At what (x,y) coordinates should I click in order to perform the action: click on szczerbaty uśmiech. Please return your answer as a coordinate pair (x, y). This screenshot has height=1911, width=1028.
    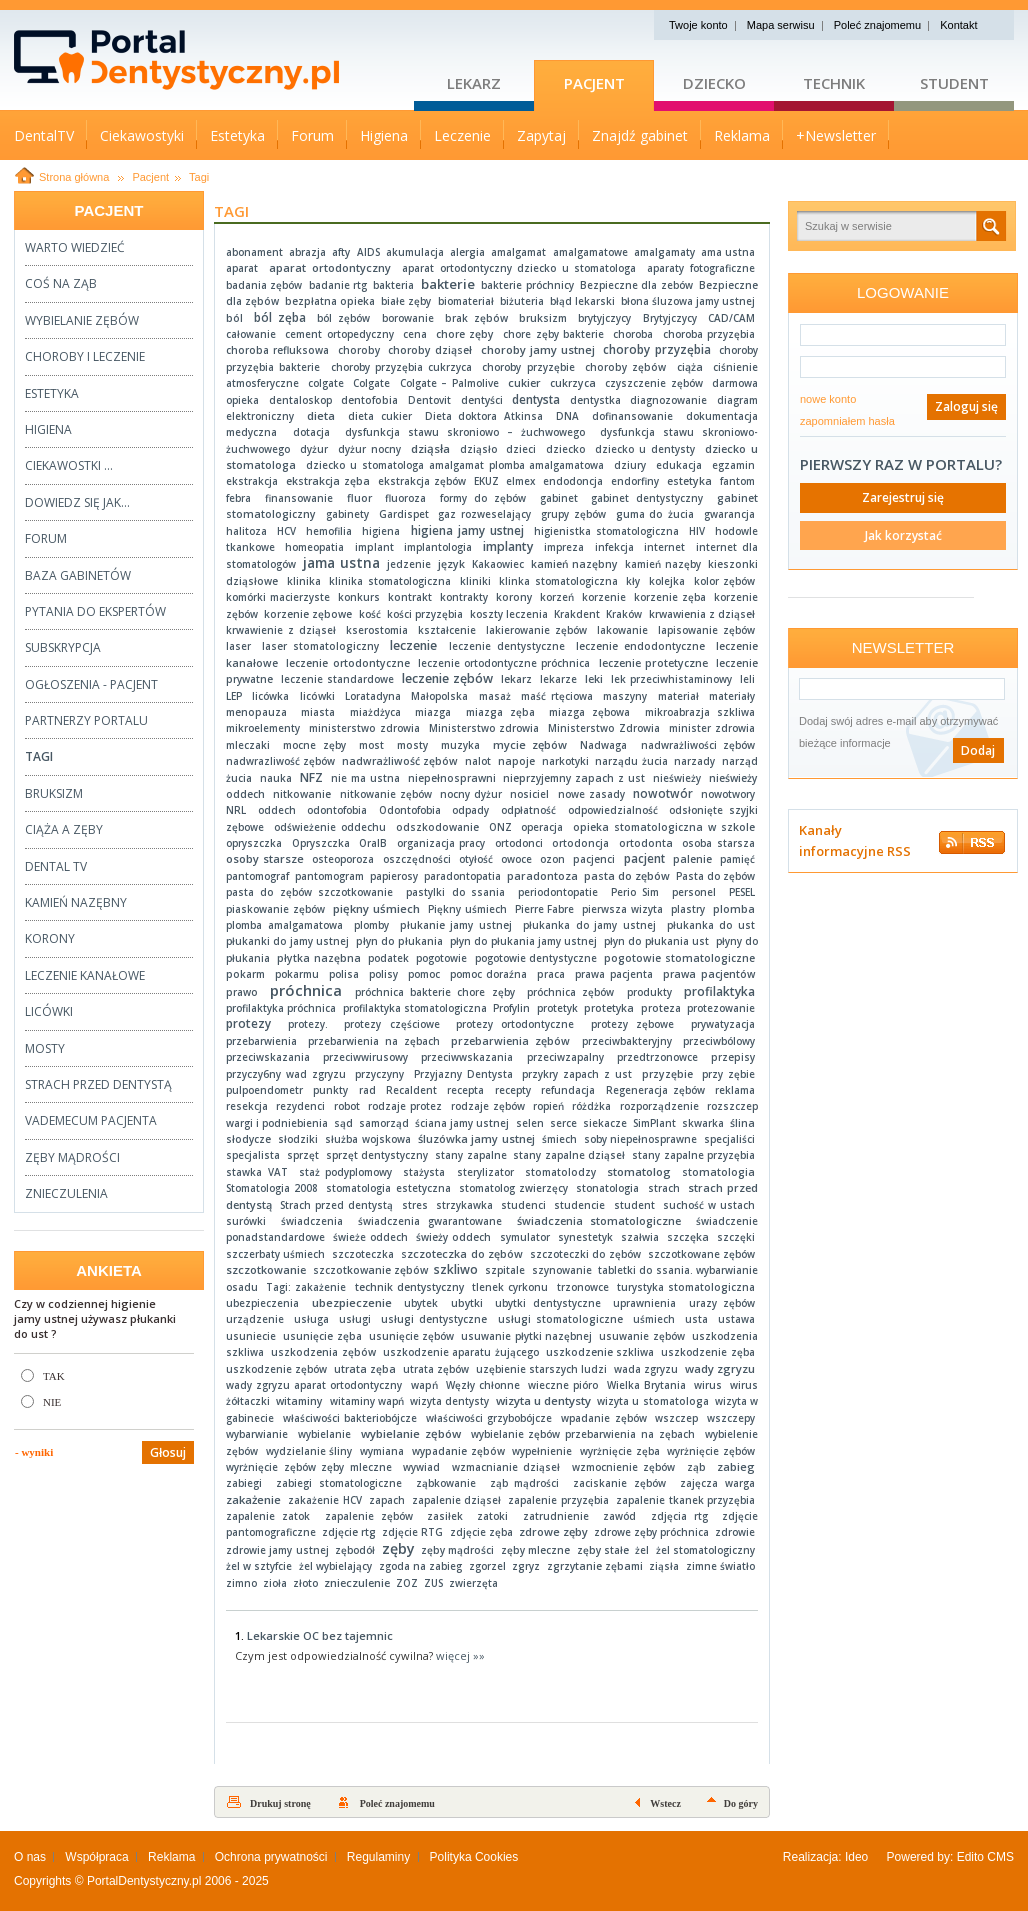
    Looking at the image, I should click on (275, 1254).